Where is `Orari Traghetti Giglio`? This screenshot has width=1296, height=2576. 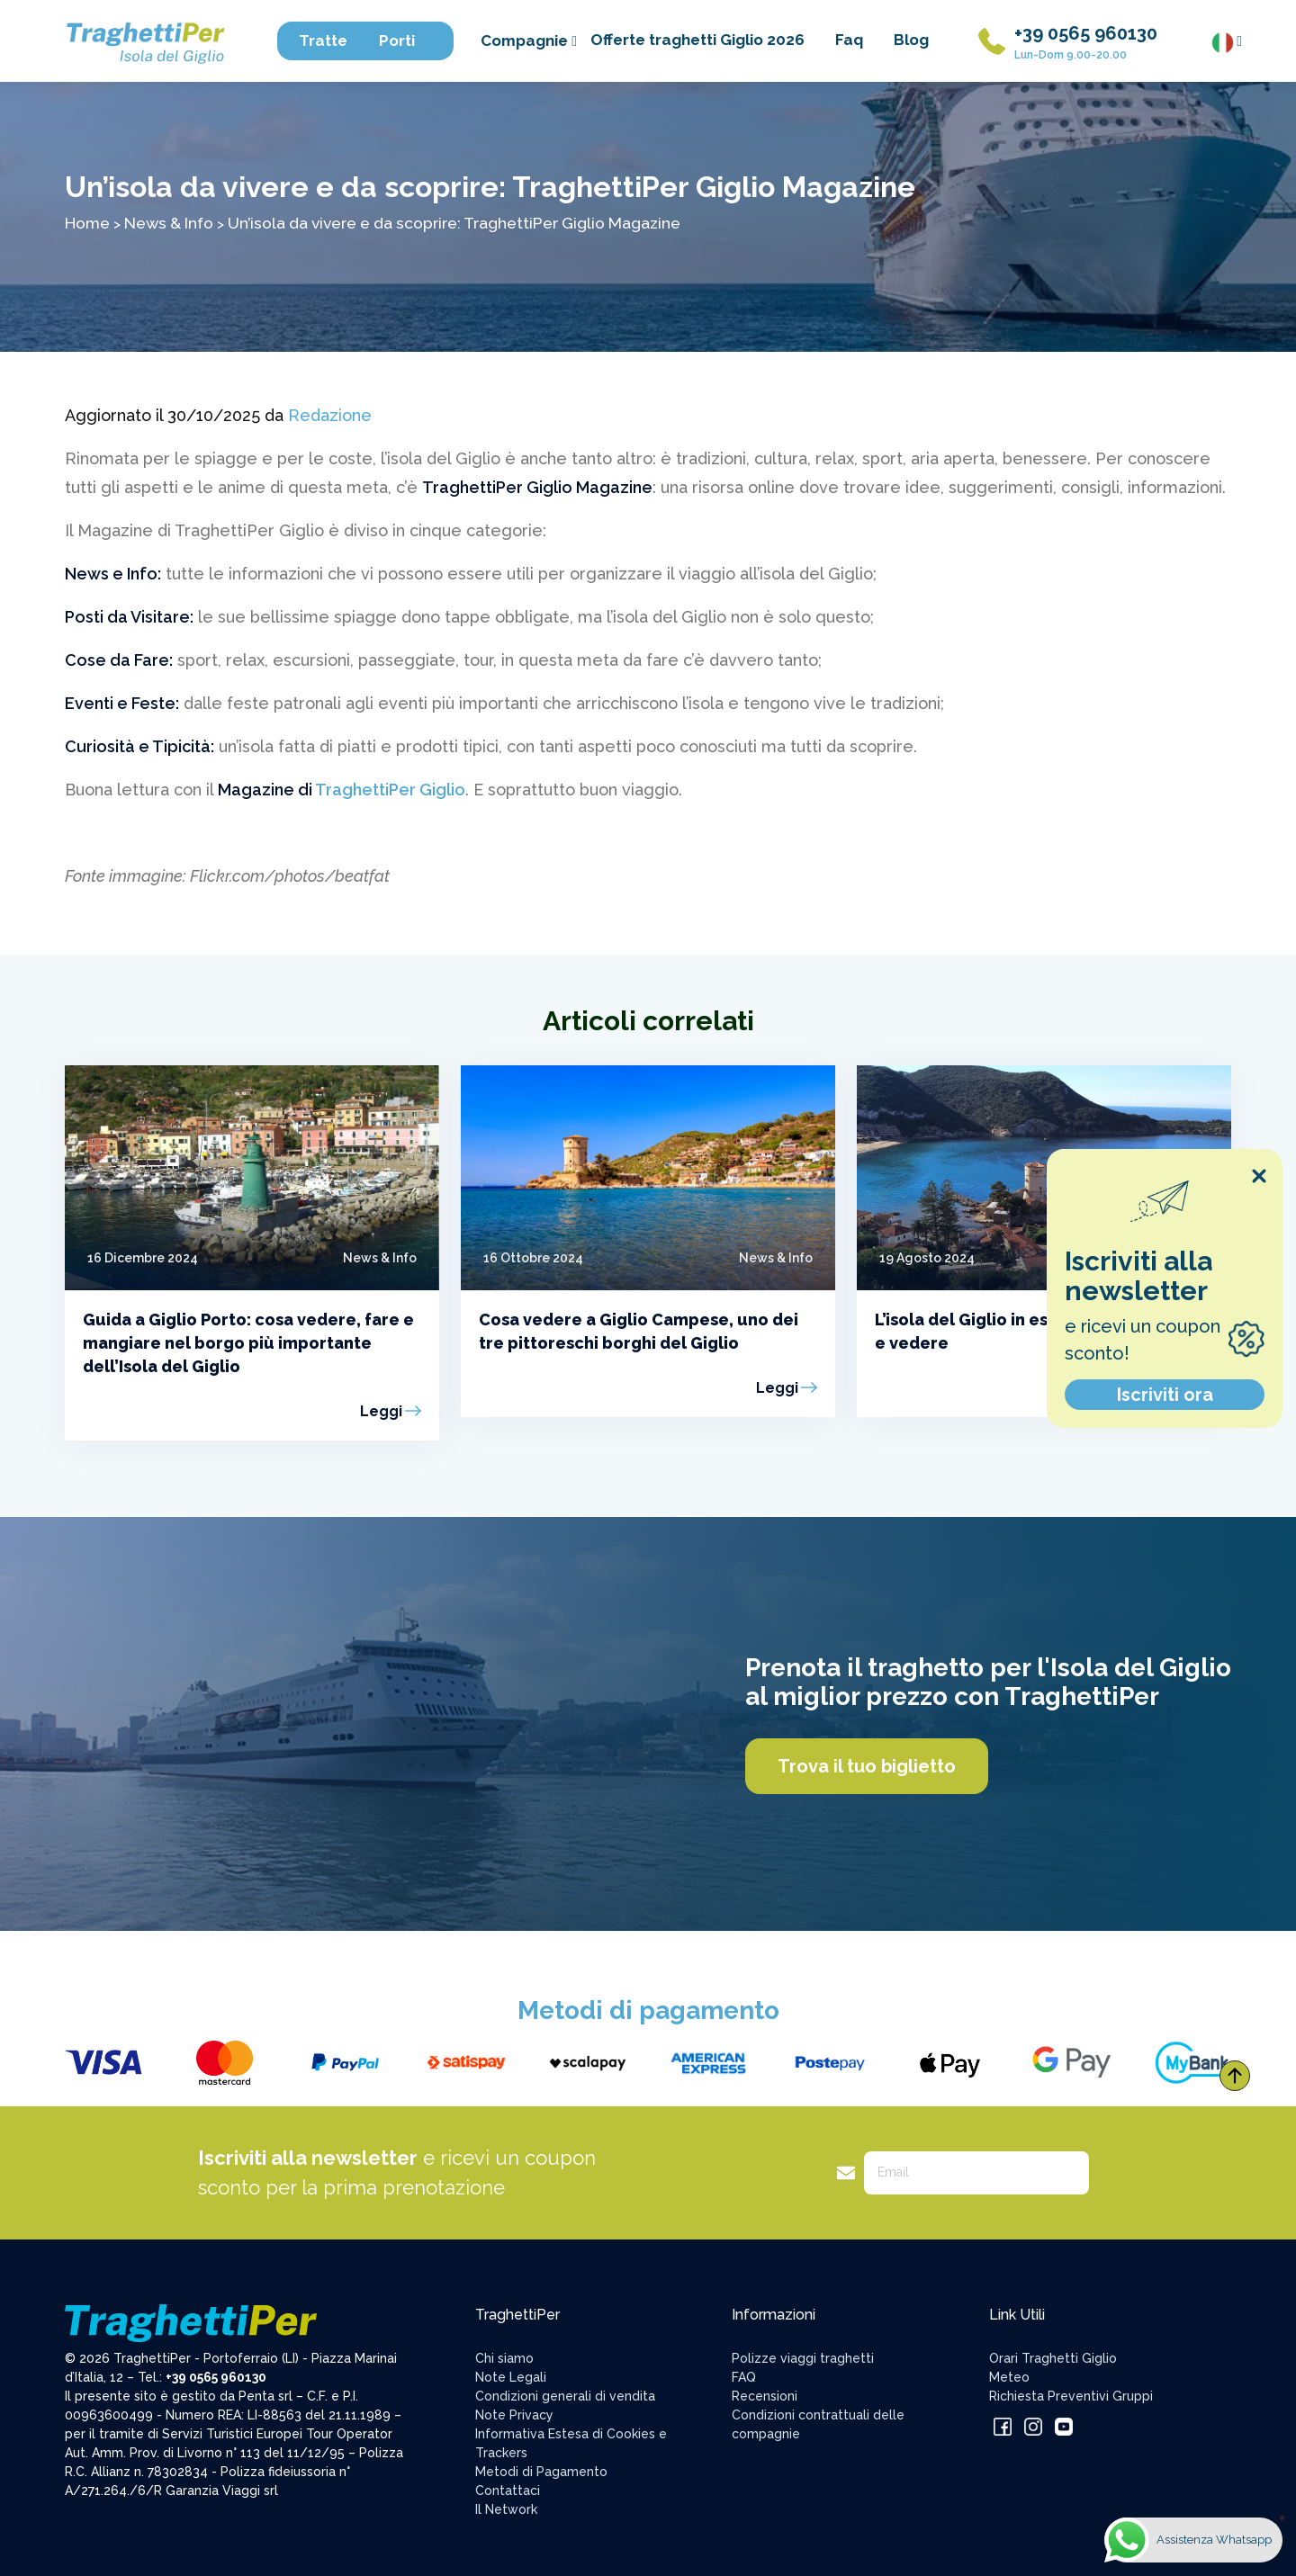
Orari Traghetti Giglio is located at coordinates (1053, 2358).